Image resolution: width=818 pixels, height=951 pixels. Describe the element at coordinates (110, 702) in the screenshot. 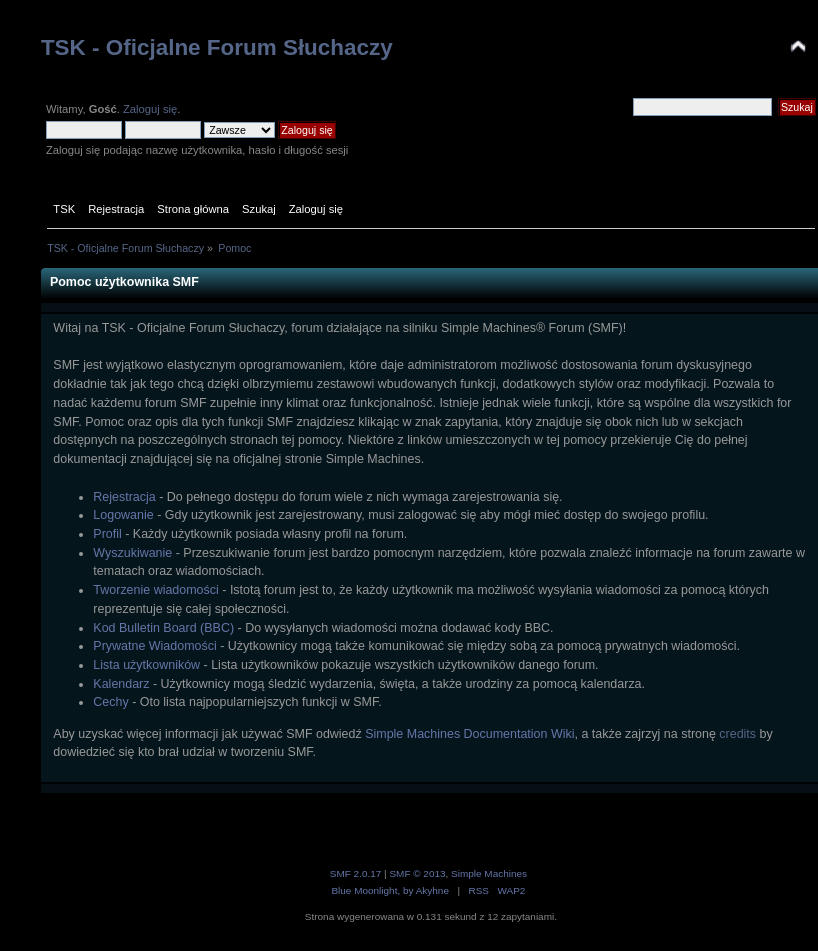

I see `Cechy` at that location.